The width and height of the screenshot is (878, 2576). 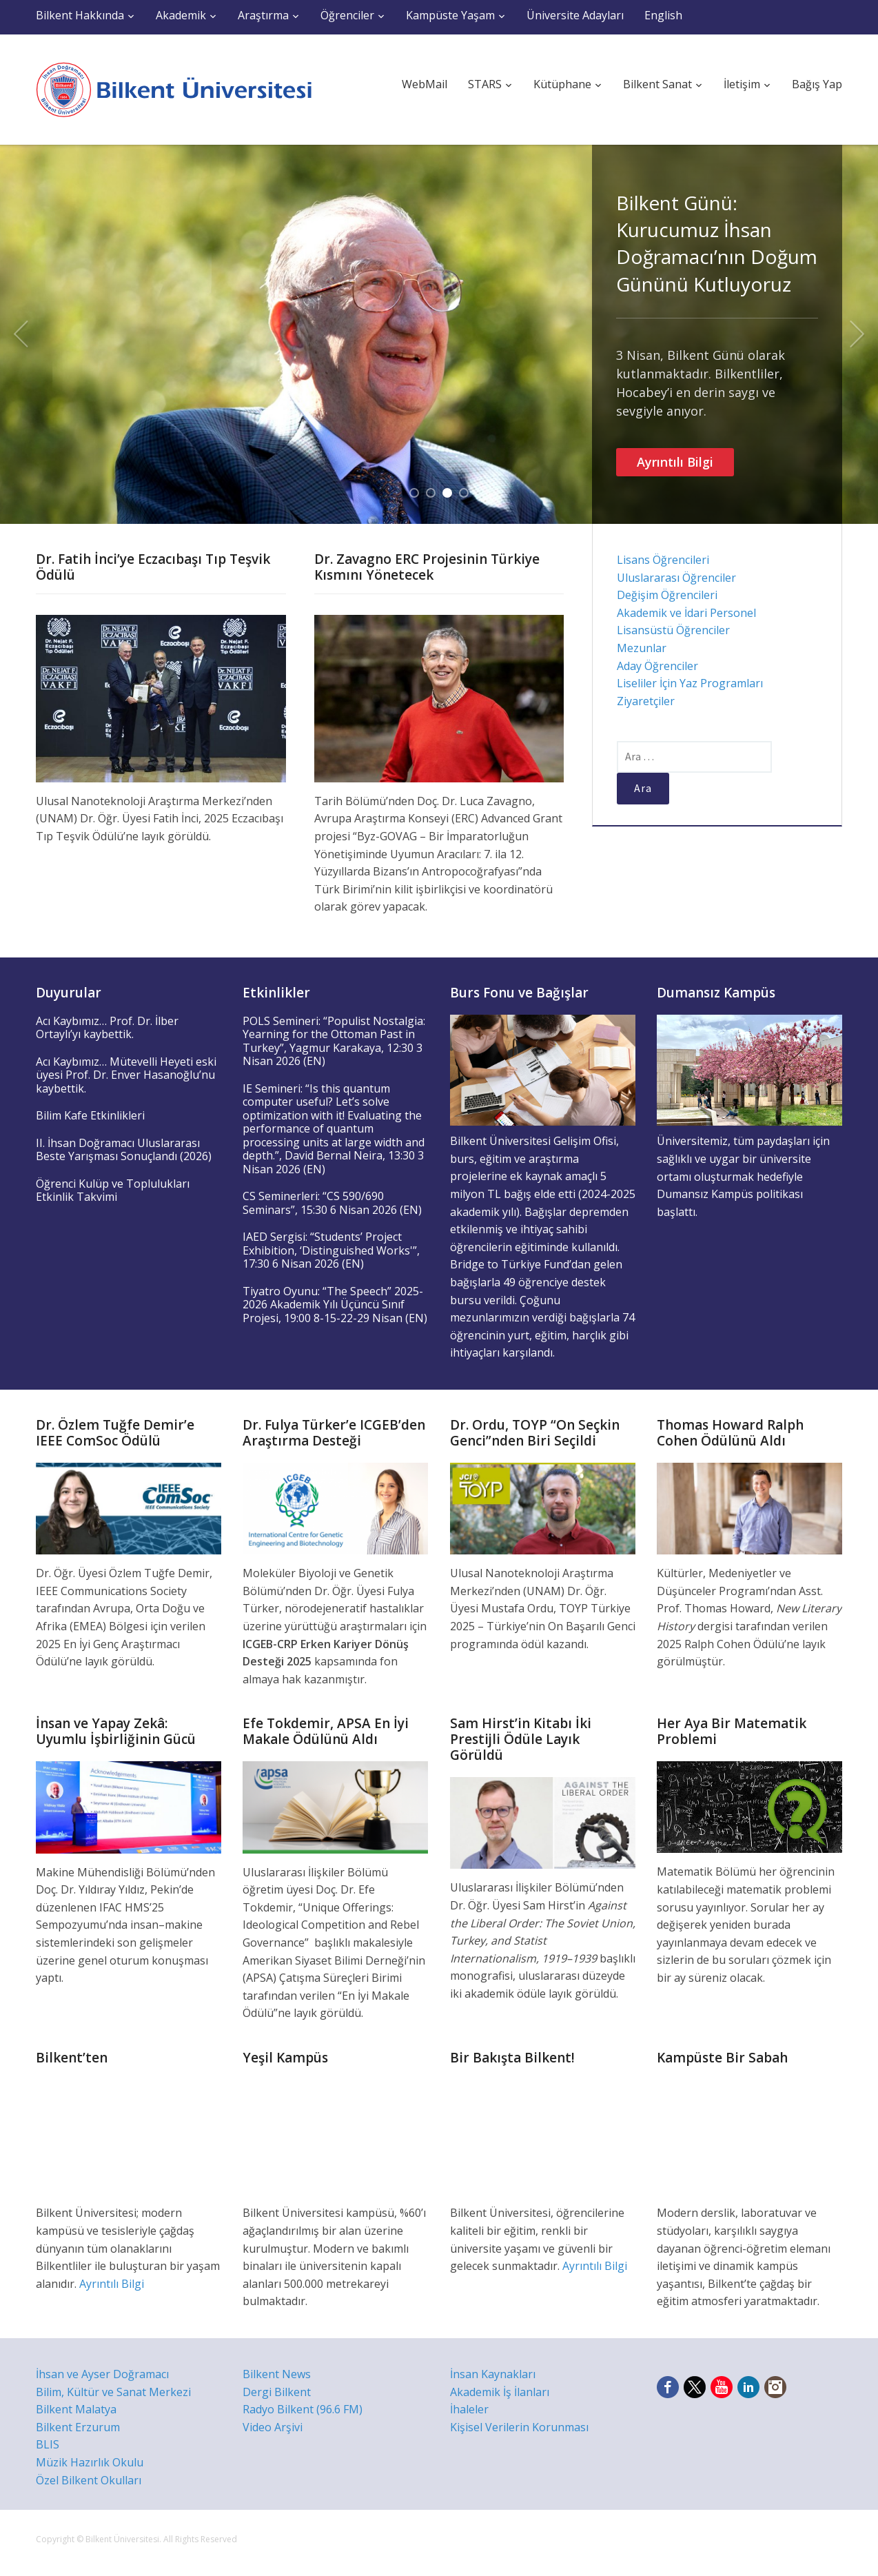 I want to click on Bilkent Hakkında, so click(x=80, y=15).